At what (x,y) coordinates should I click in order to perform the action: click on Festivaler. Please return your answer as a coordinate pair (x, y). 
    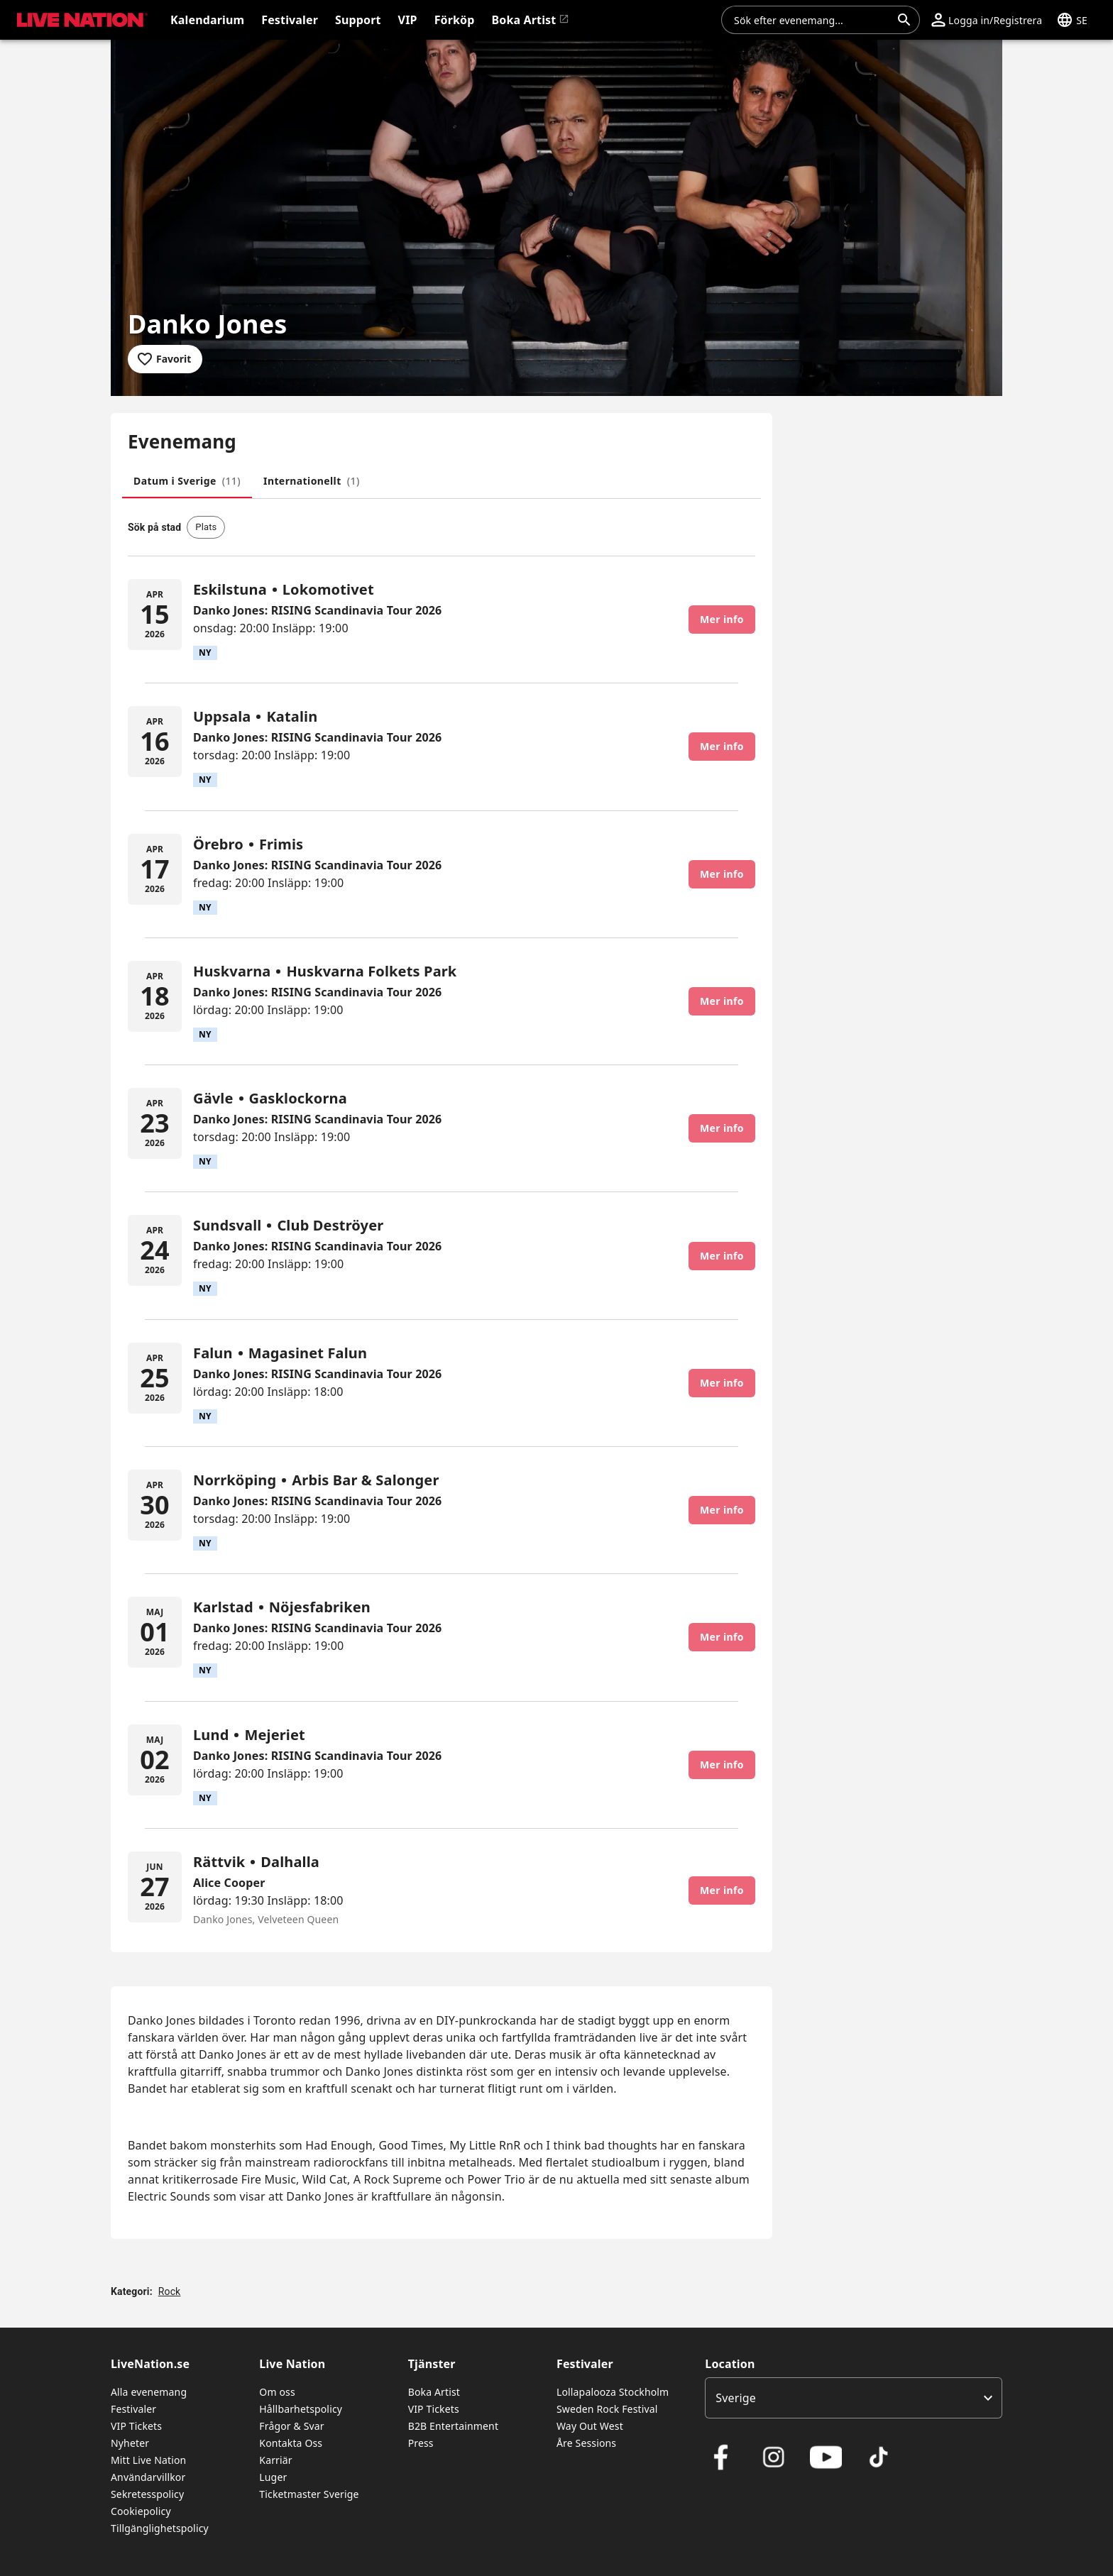
    Looking at the image, I should click on (133, 2409).